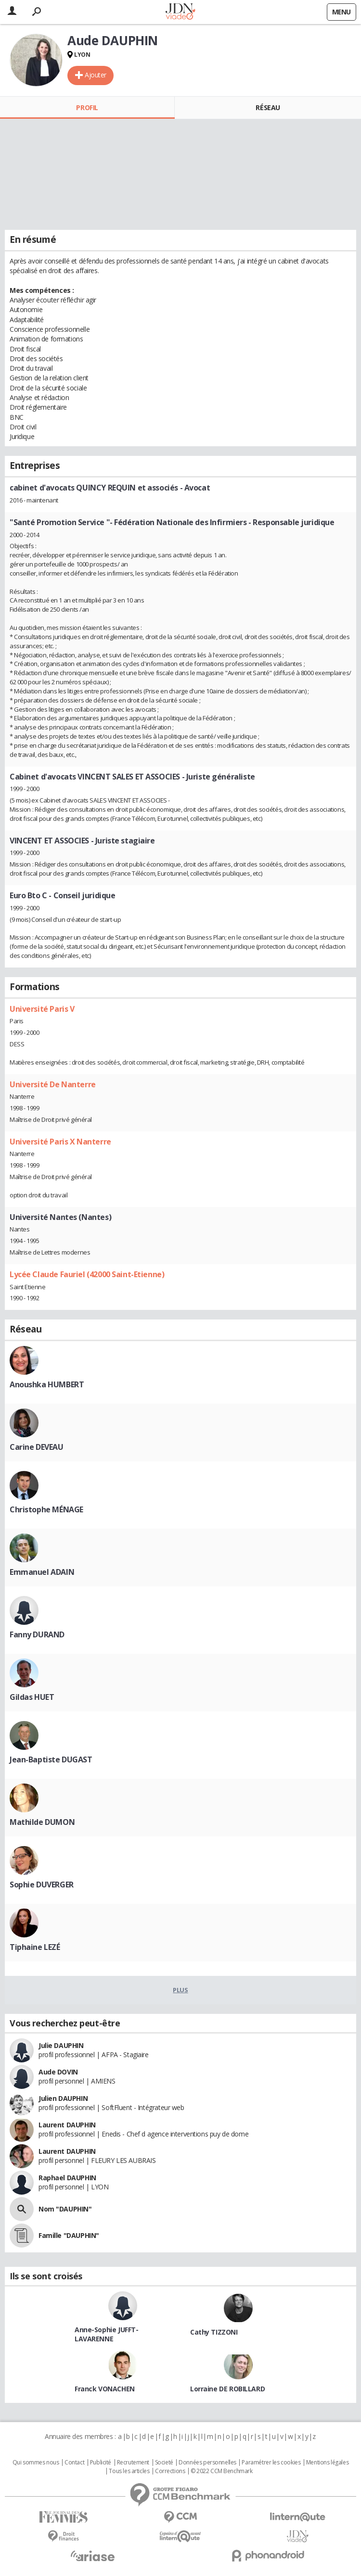 This screenshot has width=361, height=2576. I want to click on Recrutement, so click(133, 2462).